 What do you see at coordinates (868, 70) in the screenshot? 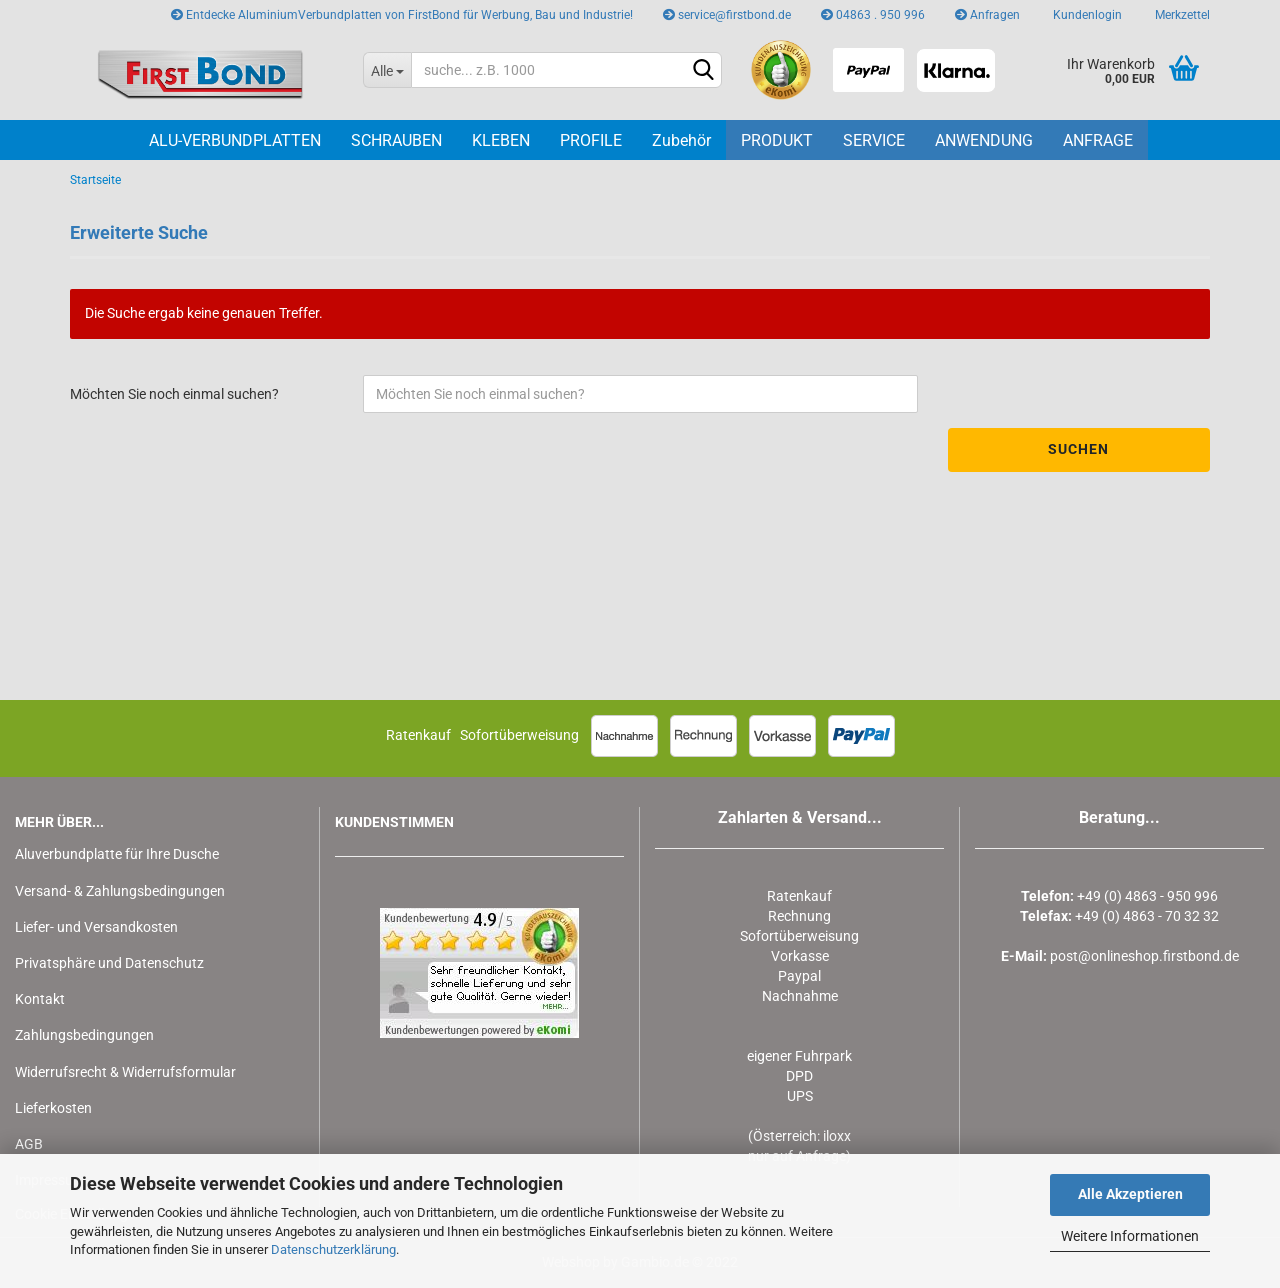
I see `[PayPal besuchen]` at bounding box center [868, 70].